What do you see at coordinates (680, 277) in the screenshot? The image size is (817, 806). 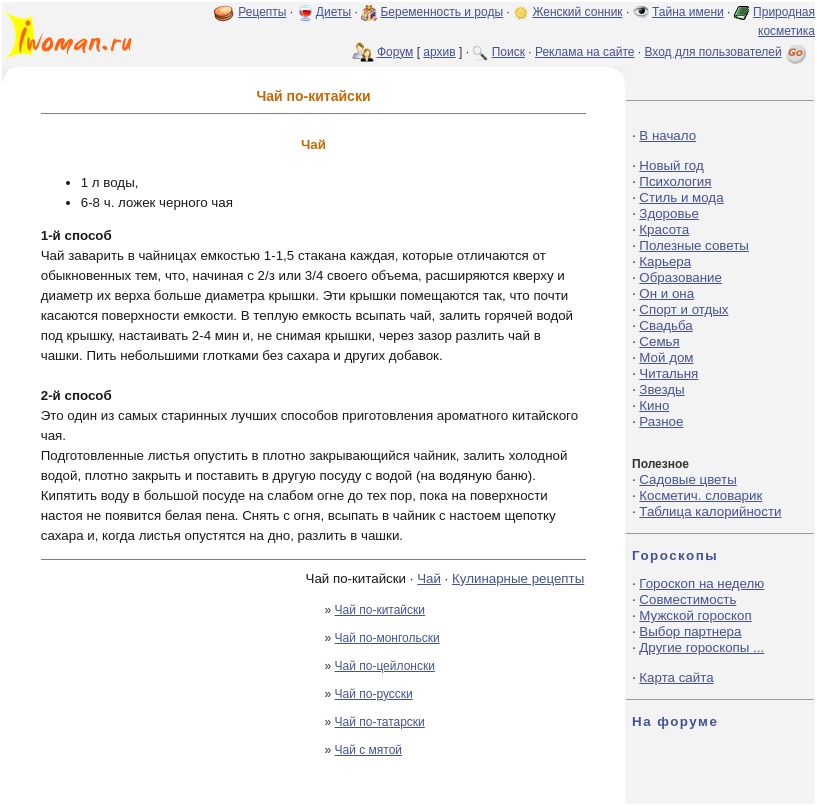 I see `Образование` at bounding box center [680, 277].